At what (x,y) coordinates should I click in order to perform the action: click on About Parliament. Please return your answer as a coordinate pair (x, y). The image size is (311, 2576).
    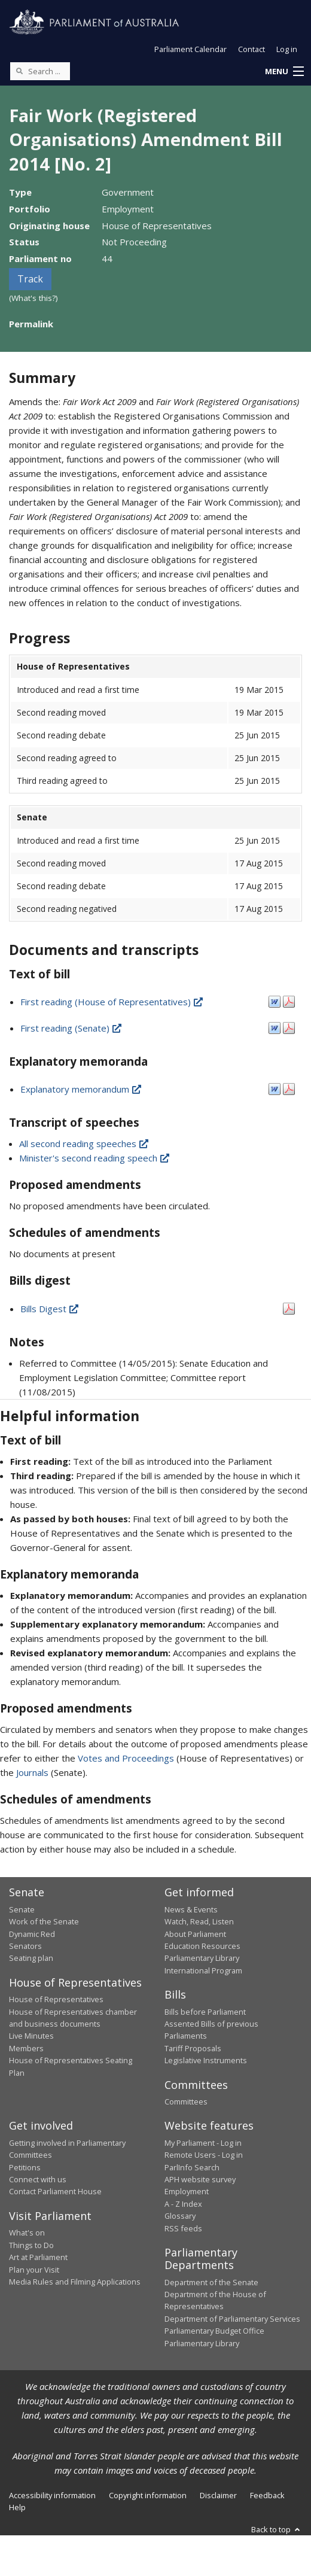
    Looking at the image, I should click on (195, 1934).